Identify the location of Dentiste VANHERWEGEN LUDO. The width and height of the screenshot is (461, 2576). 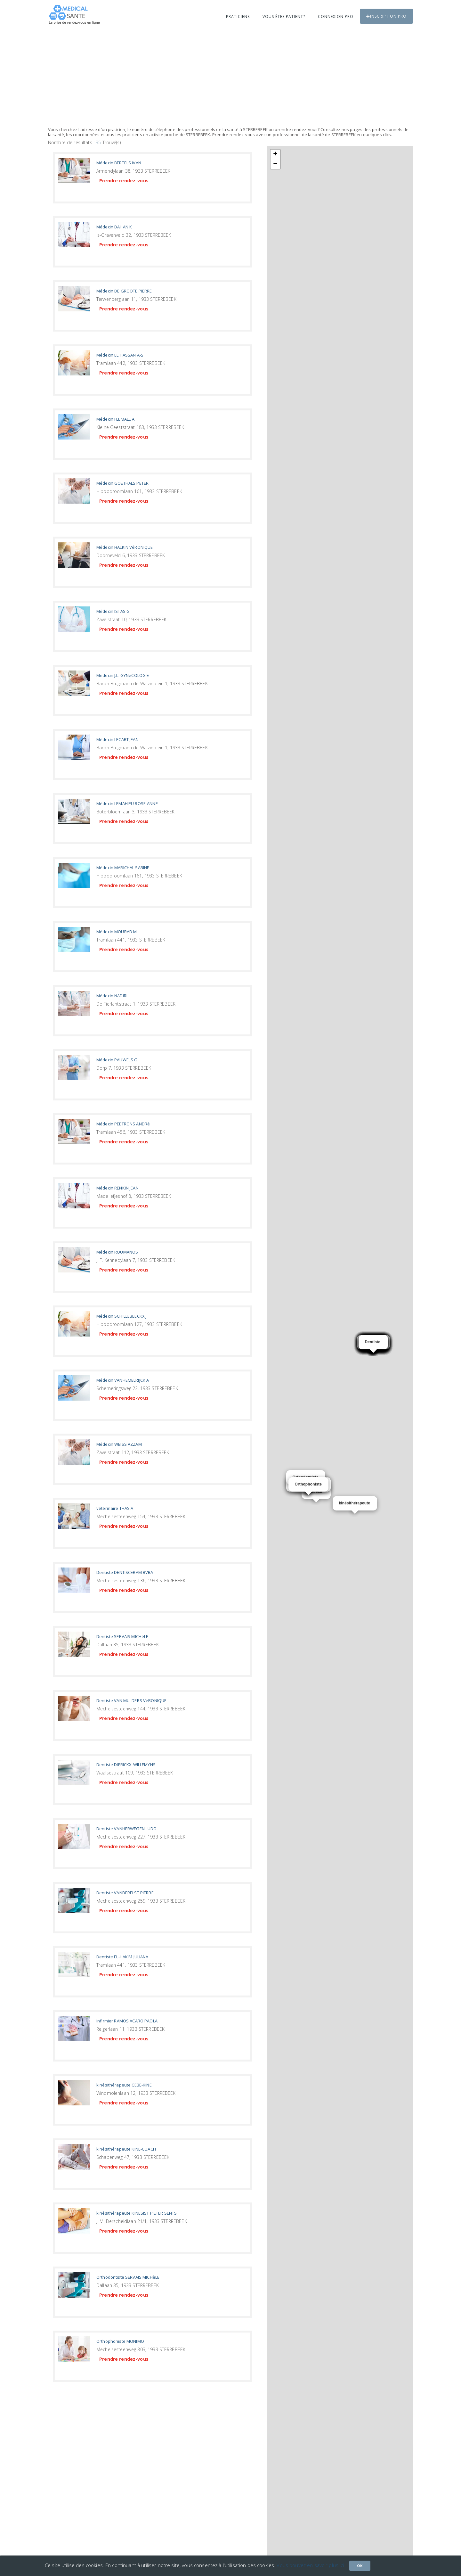
(126, 1828).